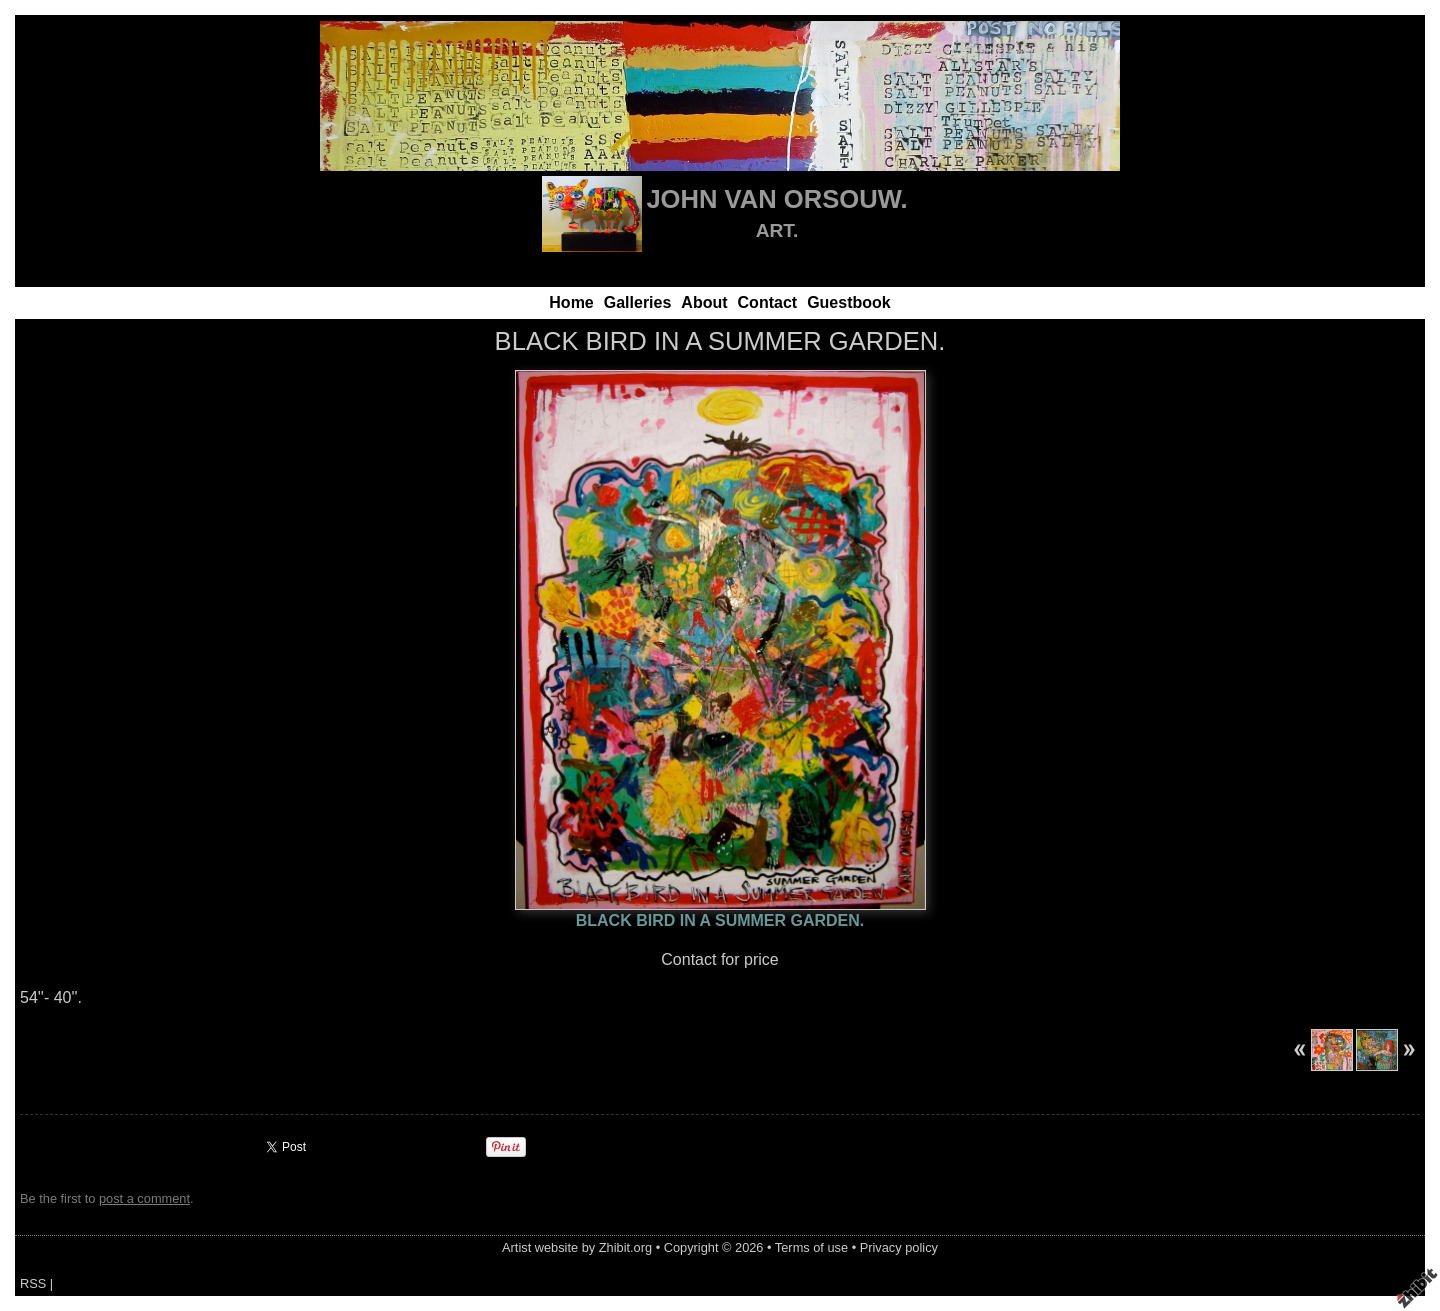 This screenshot has width=1440, height=1311. Describe the element at coordinates (144, 1198) in the screenshot. I see `post a comment` at that location.